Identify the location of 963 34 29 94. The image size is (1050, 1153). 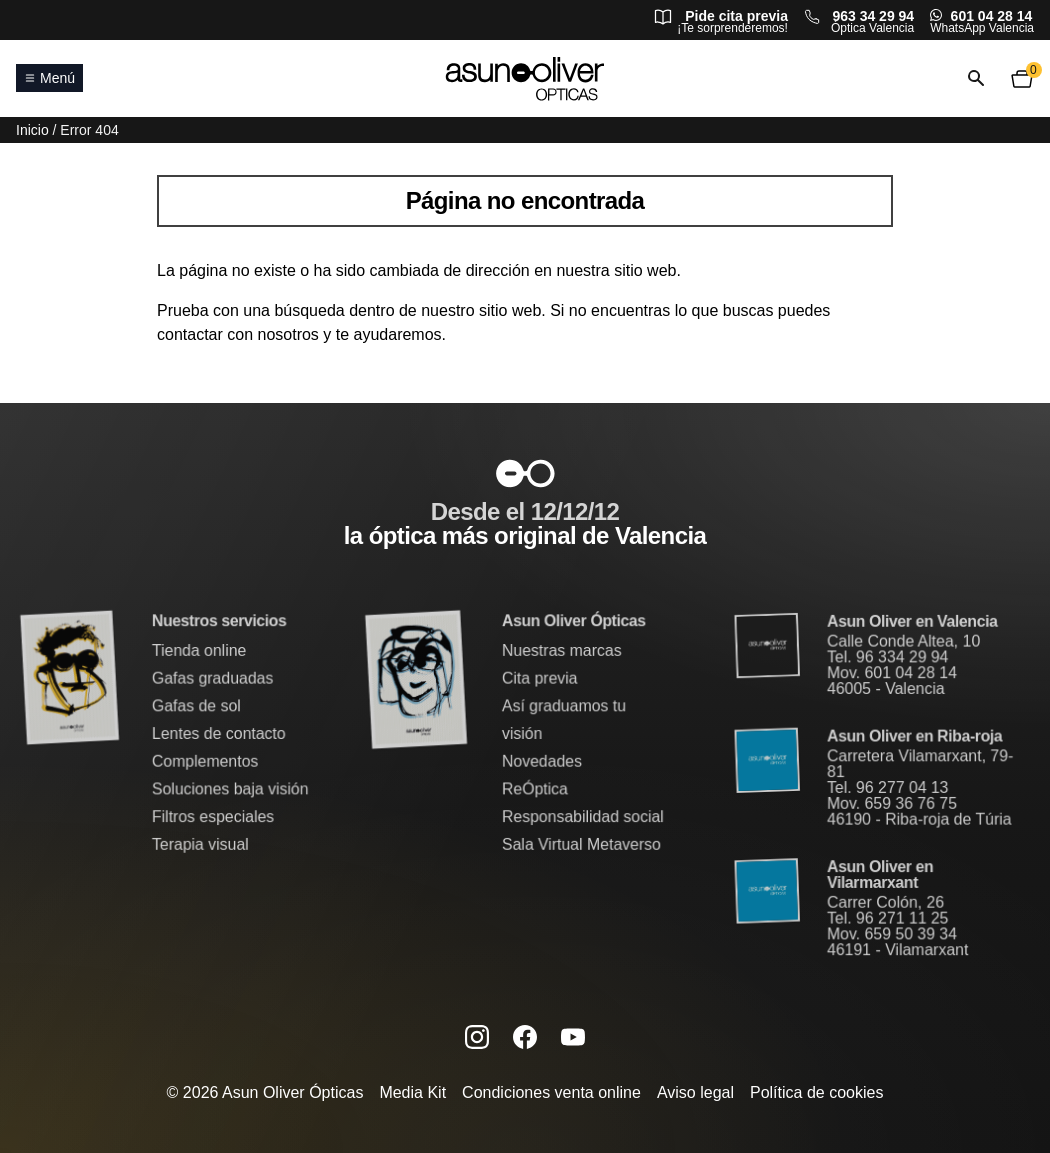
(873, 16).